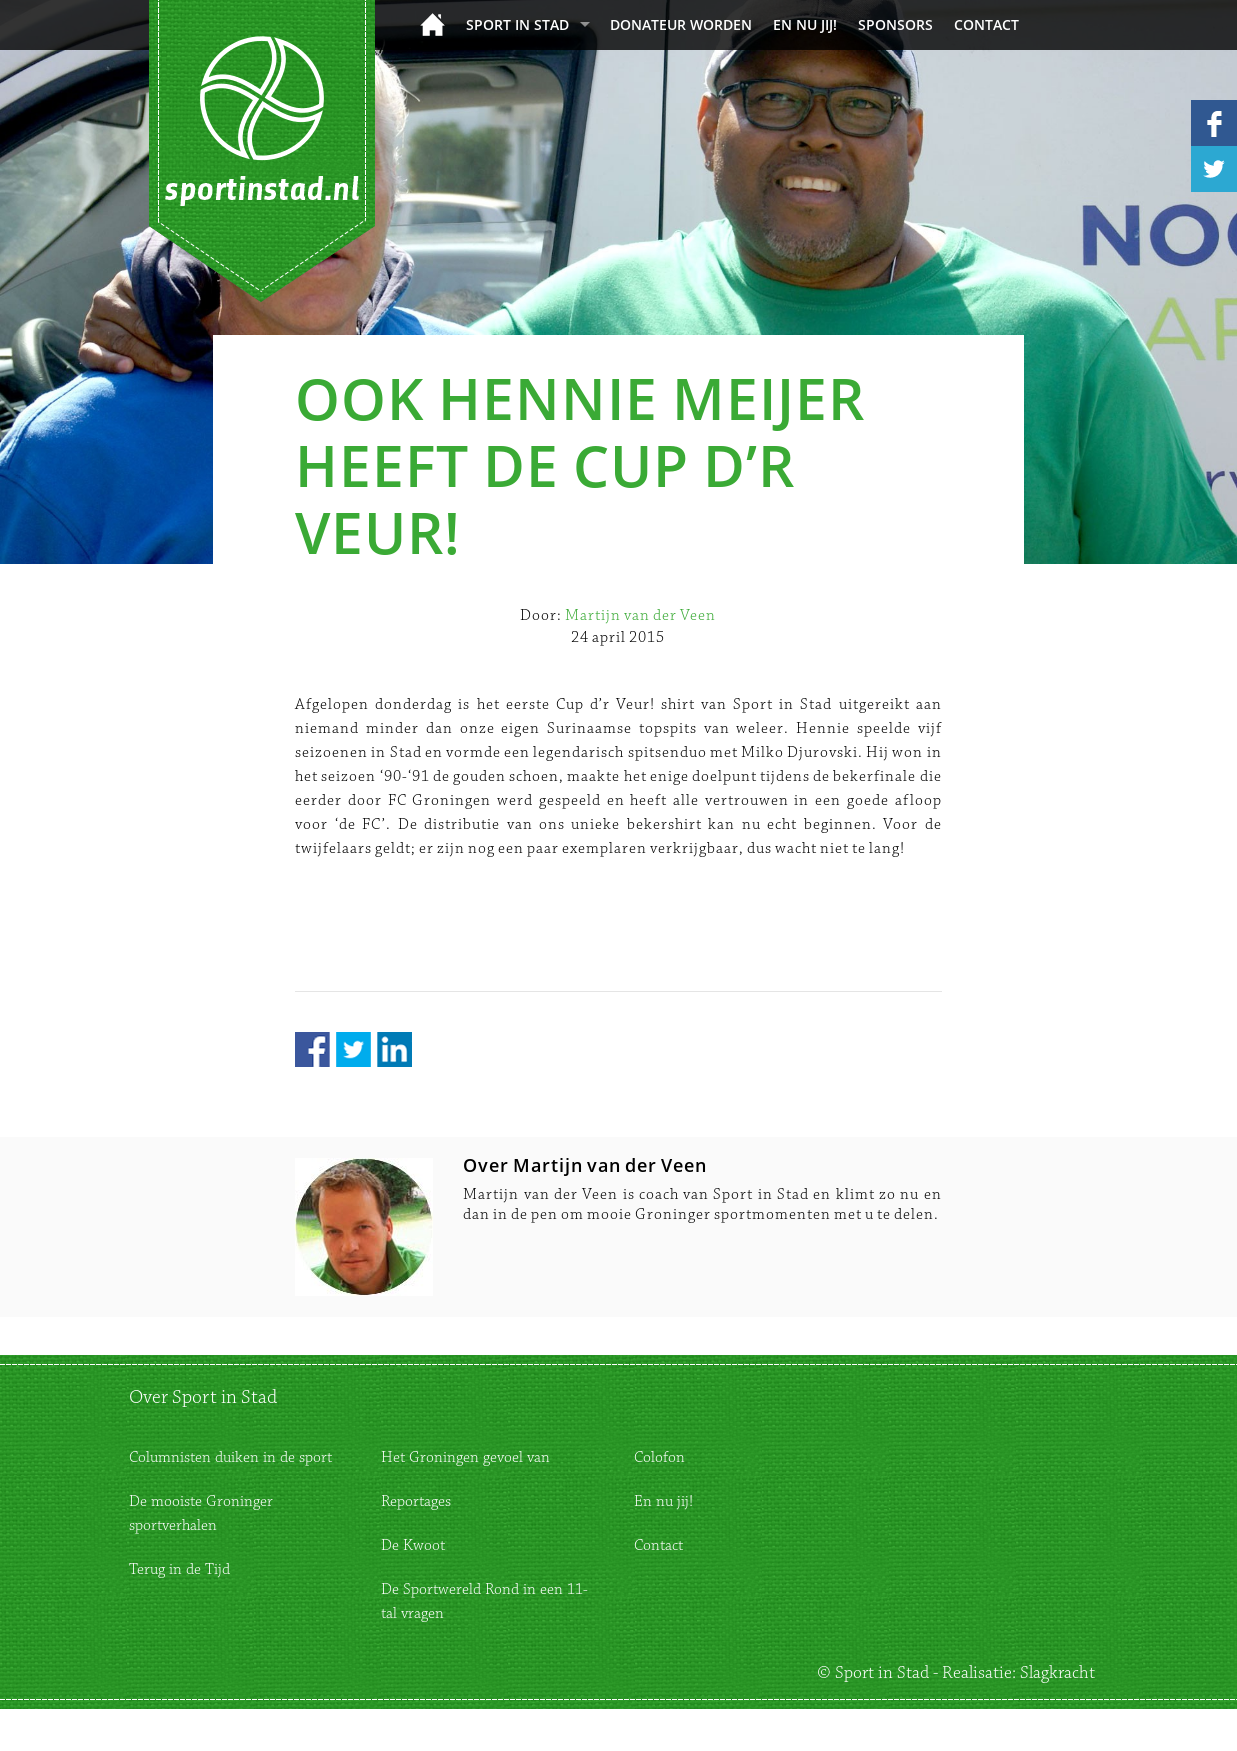 Image resolution: width=1237 pixels, height=1751 pixels. Describe the element at coordinates (201, 1513) in the screenshot. I see `De mooiste Groninger sportverhalen` at that location.